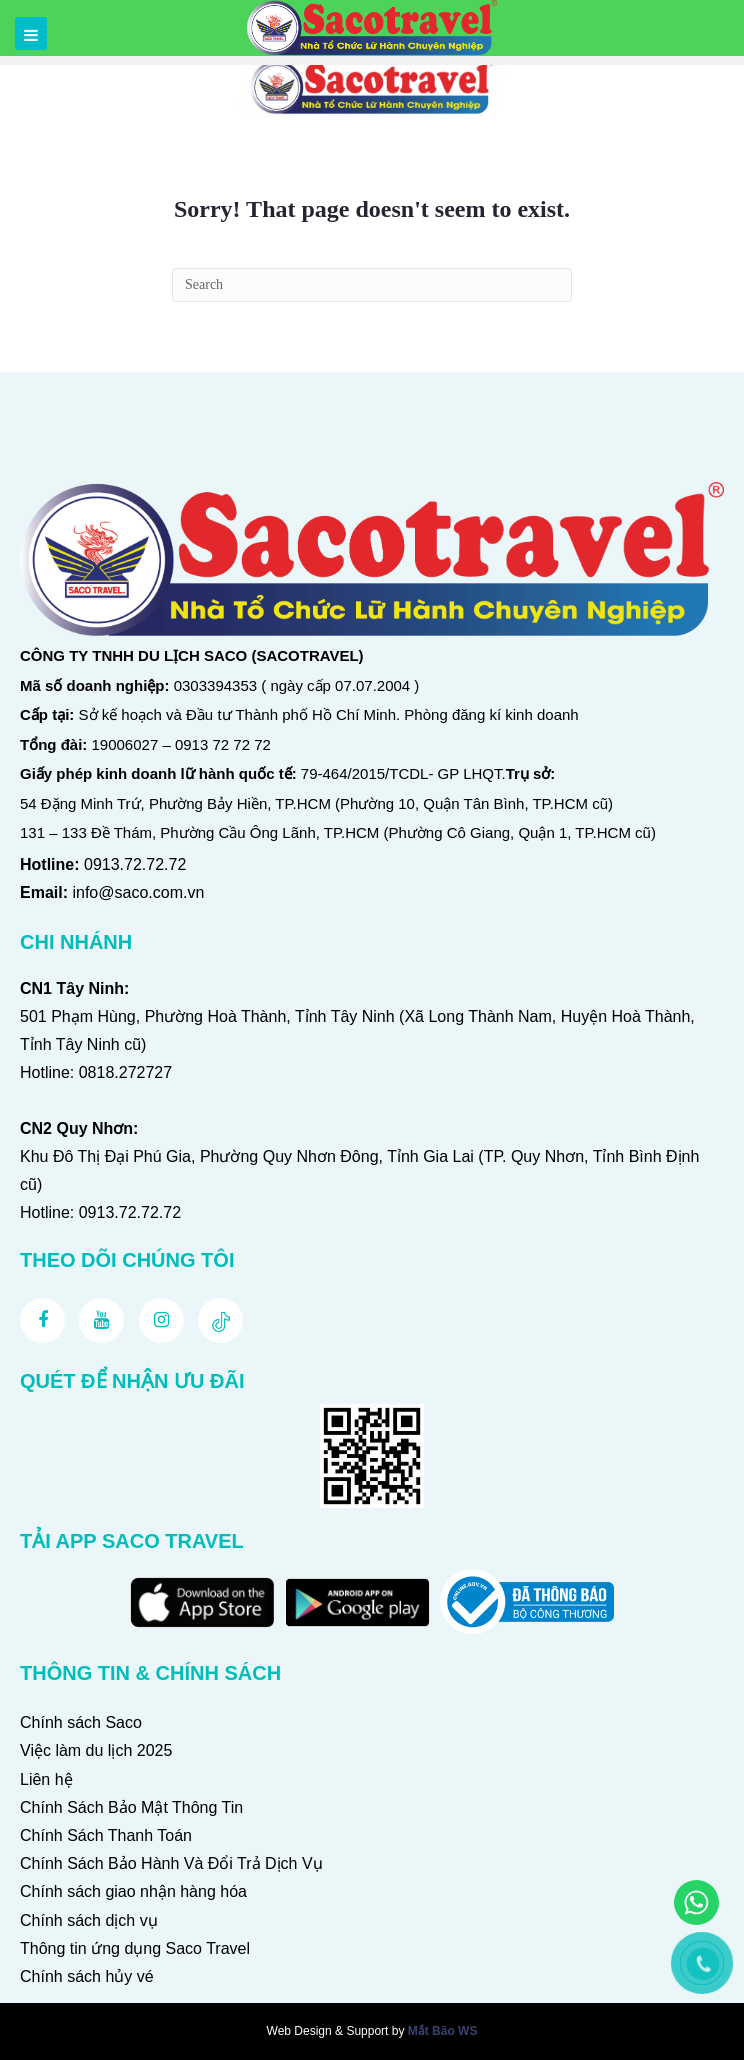 This screenshot has height=2060, width=744. Describe the element at coordinates (89, 1920) in the screenshot. I see `Chính sách dịch vụ` at that location.